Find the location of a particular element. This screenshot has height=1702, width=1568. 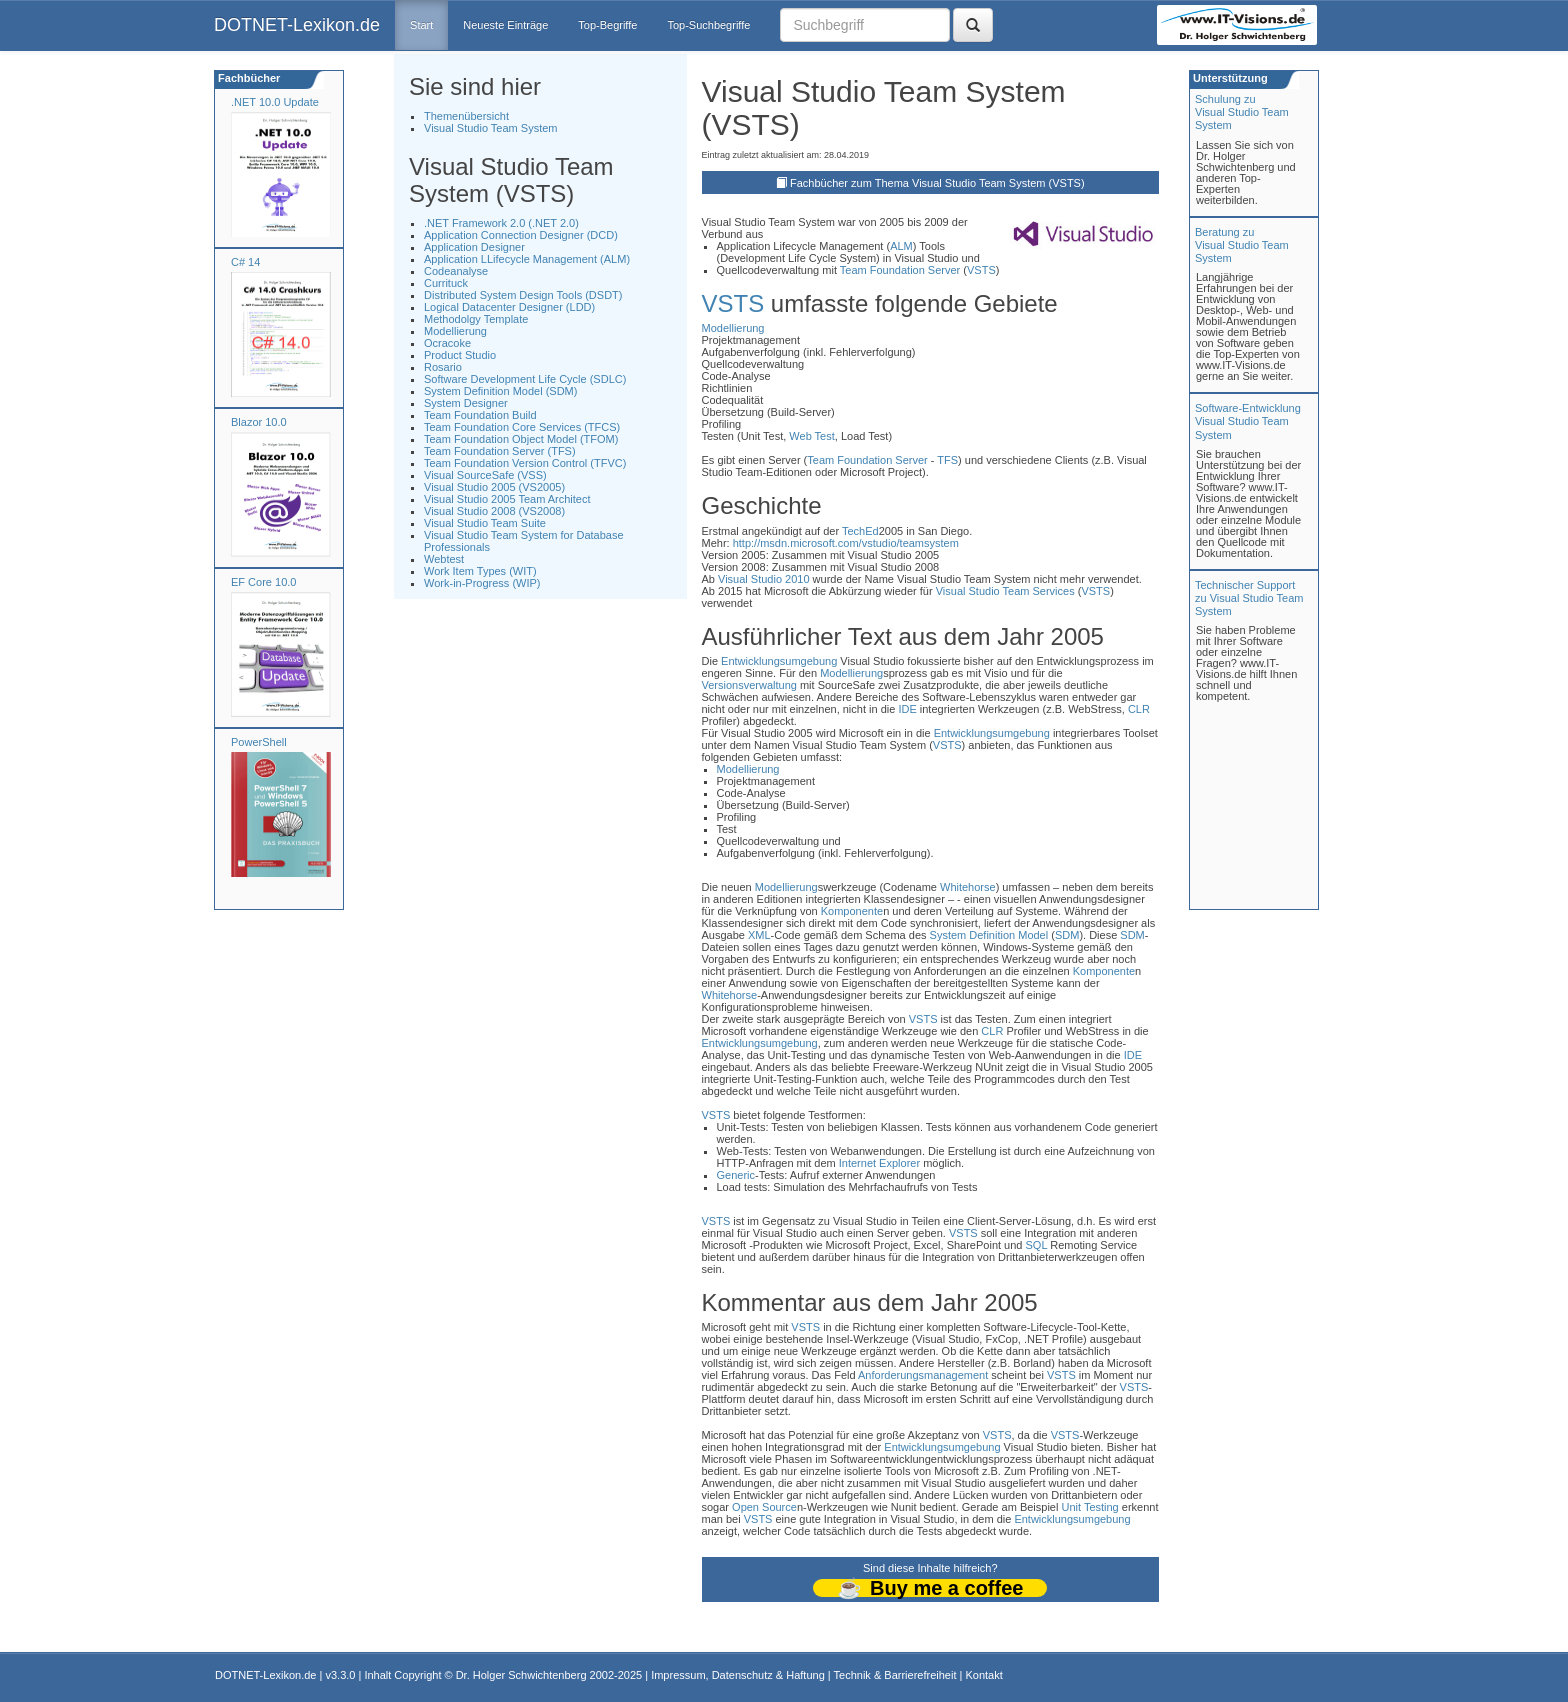

Work-in-Progress (WIP) is located at coordinates (482, 583).